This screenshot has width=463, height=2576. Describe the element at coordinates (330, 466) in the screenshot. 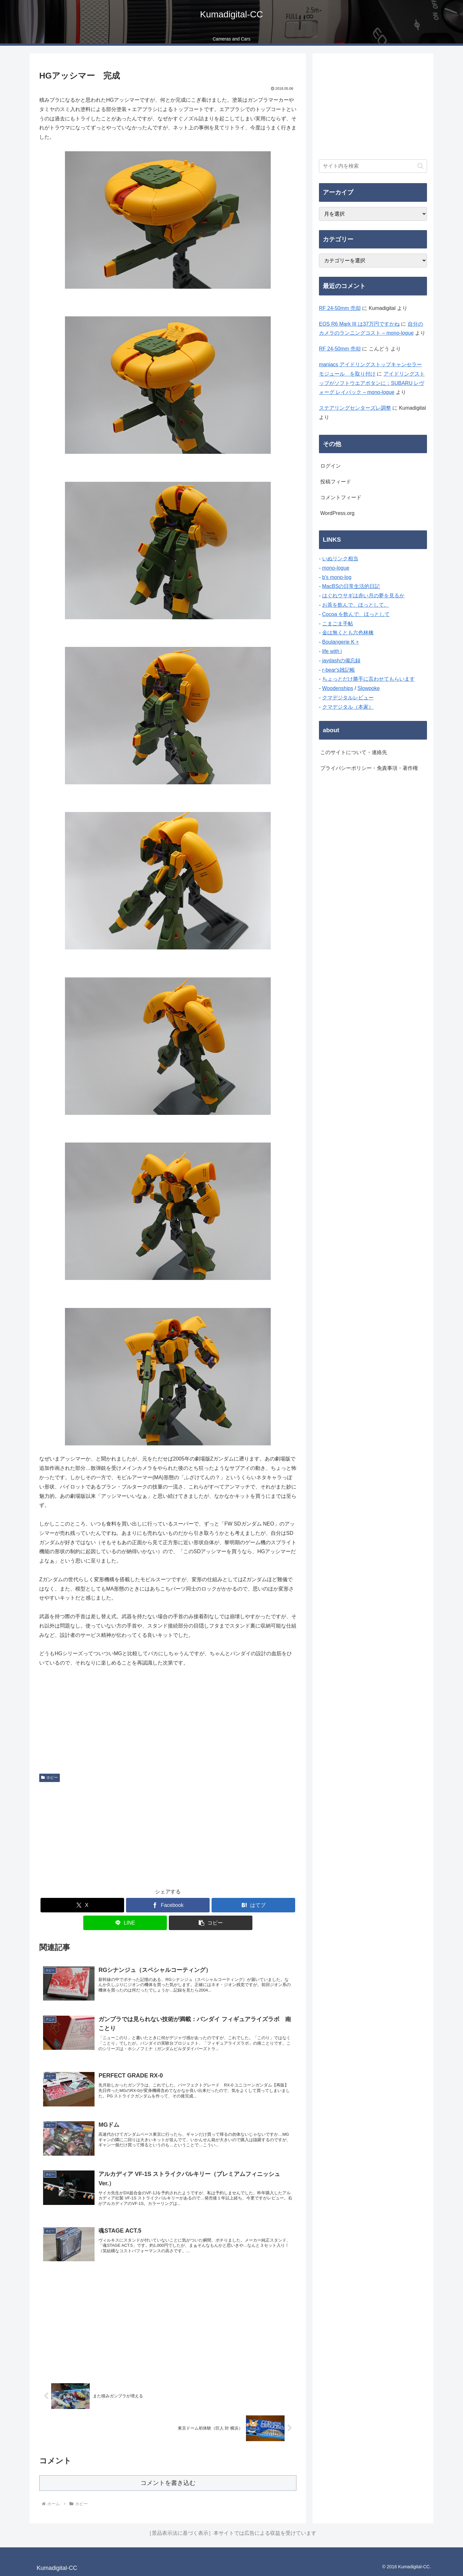

I see `ログイン` at that location.